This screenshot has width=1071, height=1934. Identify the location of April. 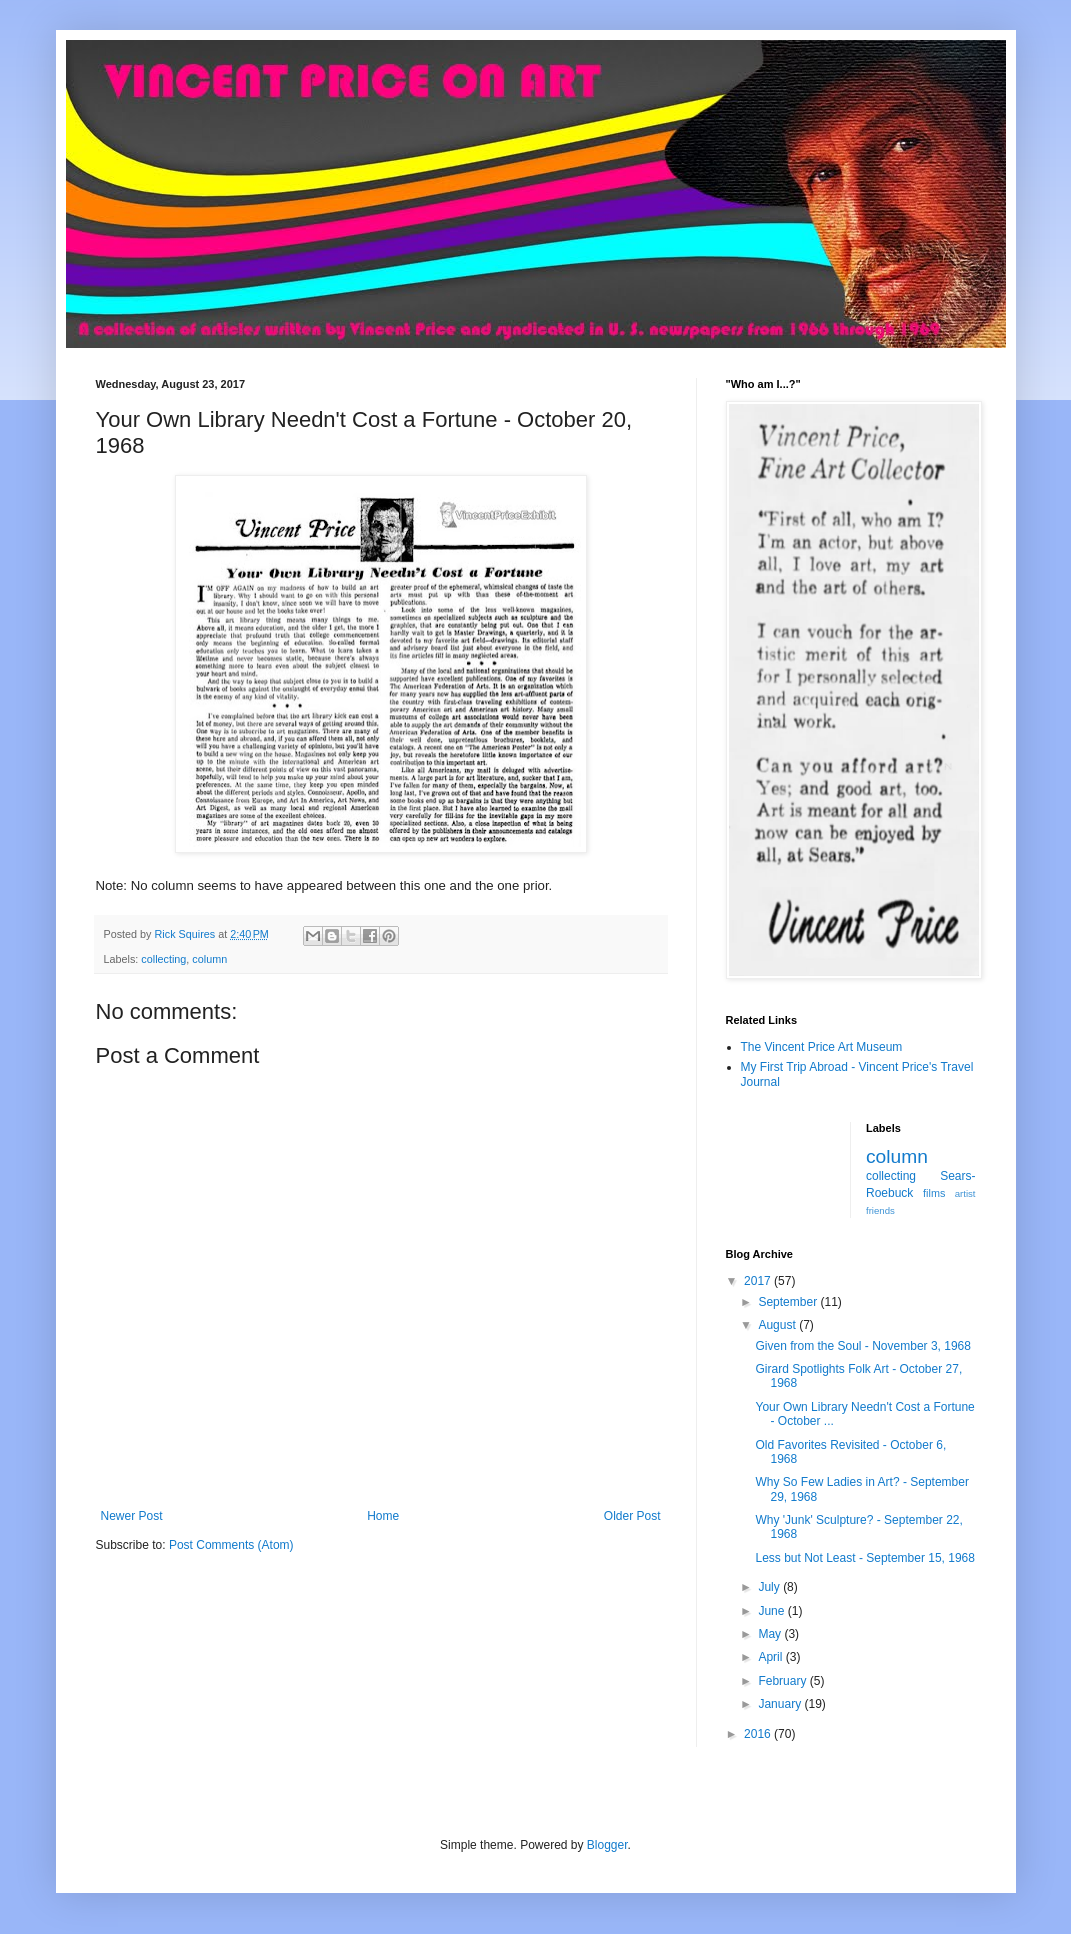
(771, 1657).